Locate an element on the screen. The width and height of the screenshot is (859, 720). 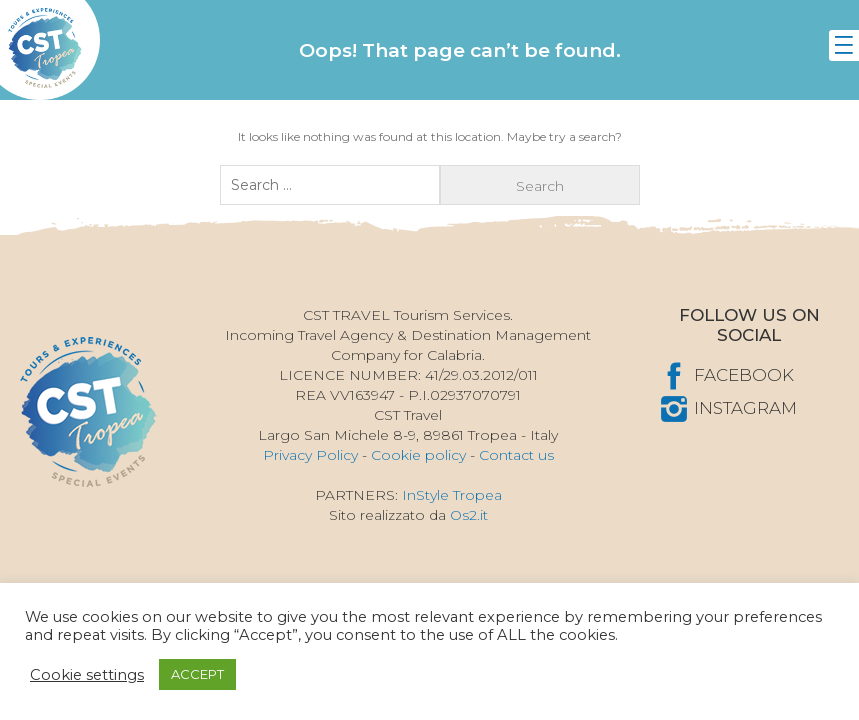
Os2.it is located at coordinates (469, 515).